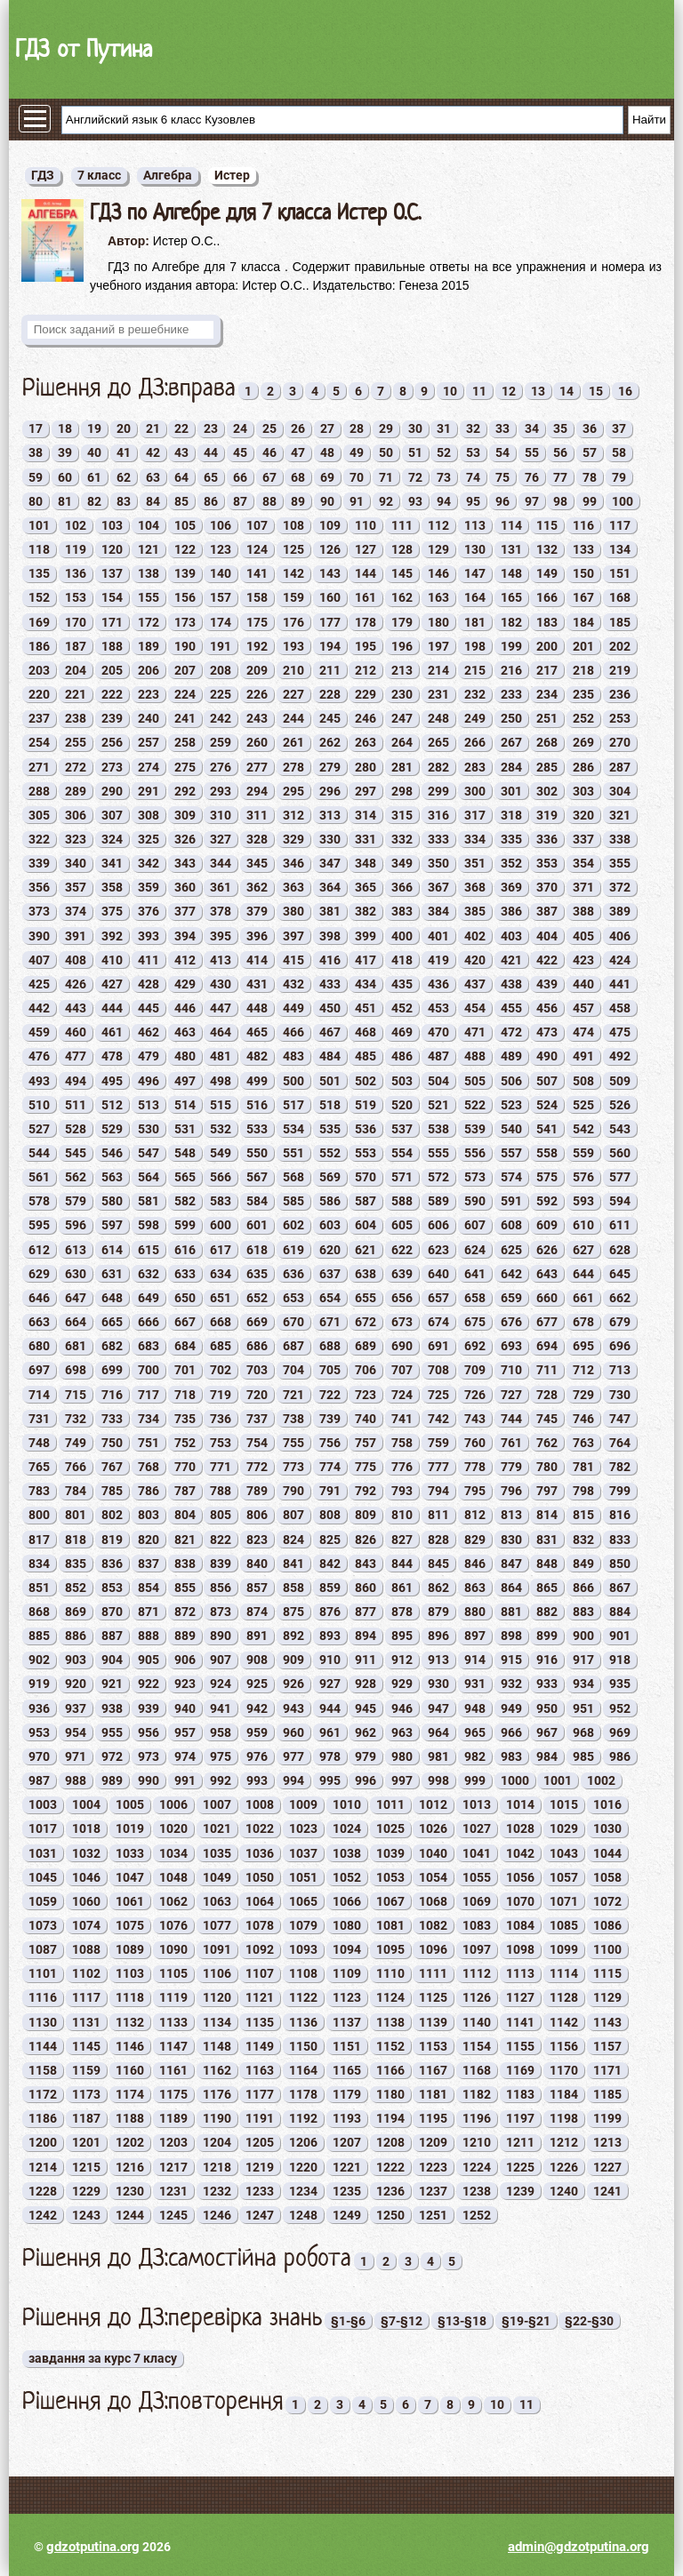 The width and height of the screenshot is (683, 2576). What do you see at coordinates (217, 2022) in the screenshot?
I see `1134` at bounding box center [217, 2022].